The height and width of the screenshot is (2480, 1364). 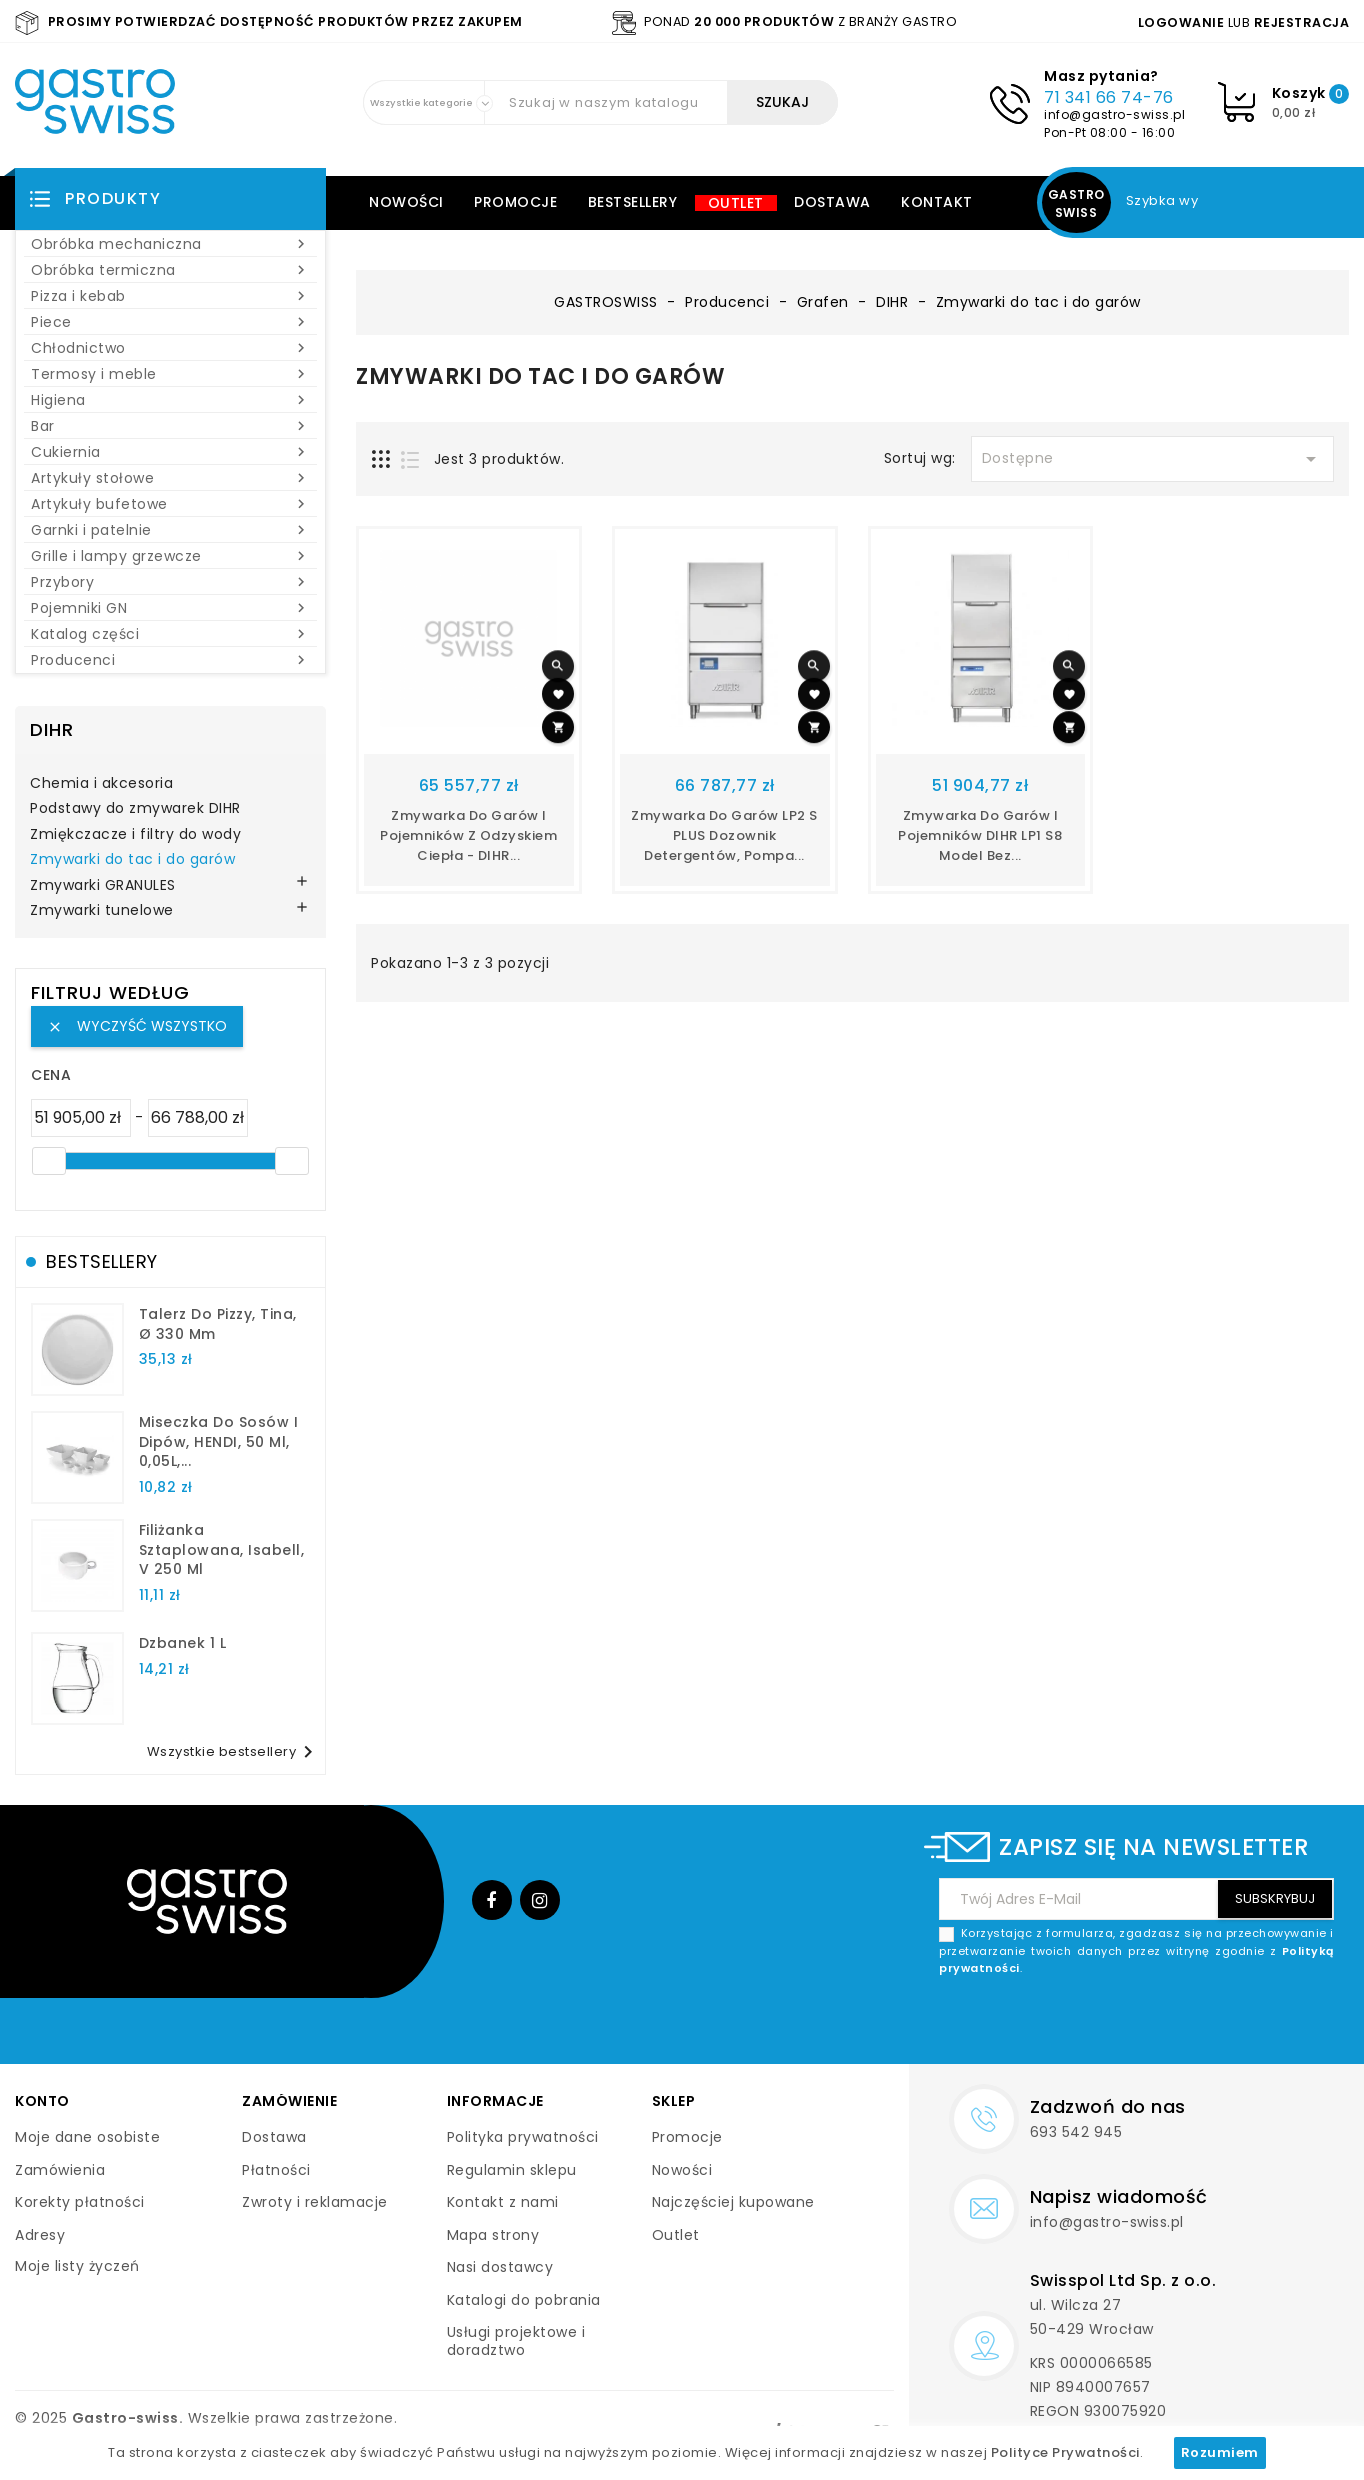 I want to click on Katalog części, so click(x=170, y=634).